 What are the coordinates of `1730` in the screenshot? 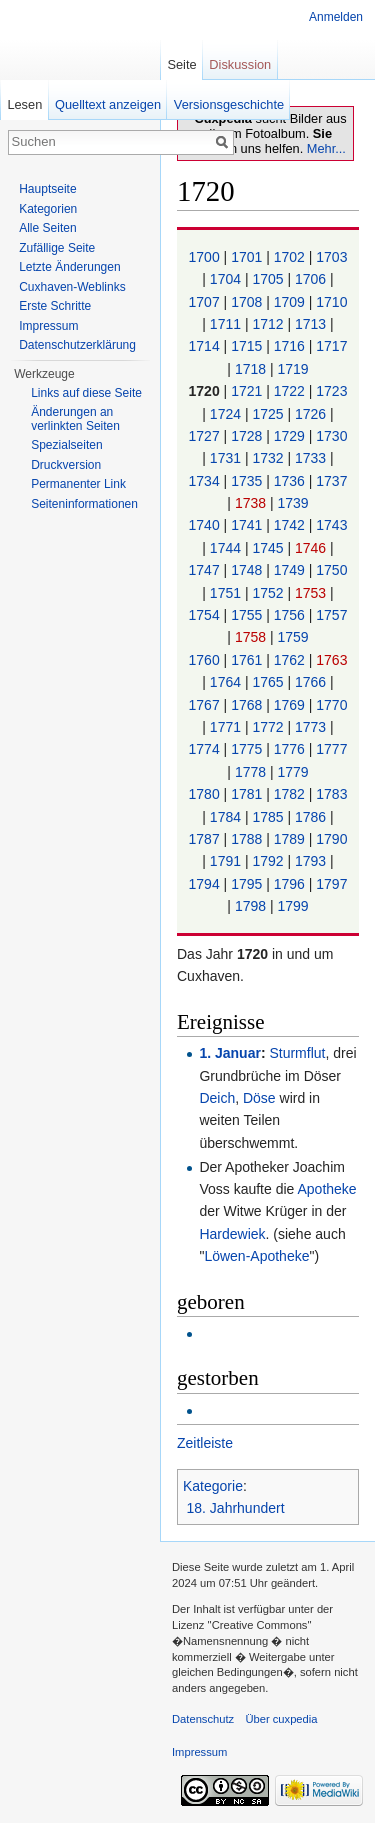 It's located at (331, 436).